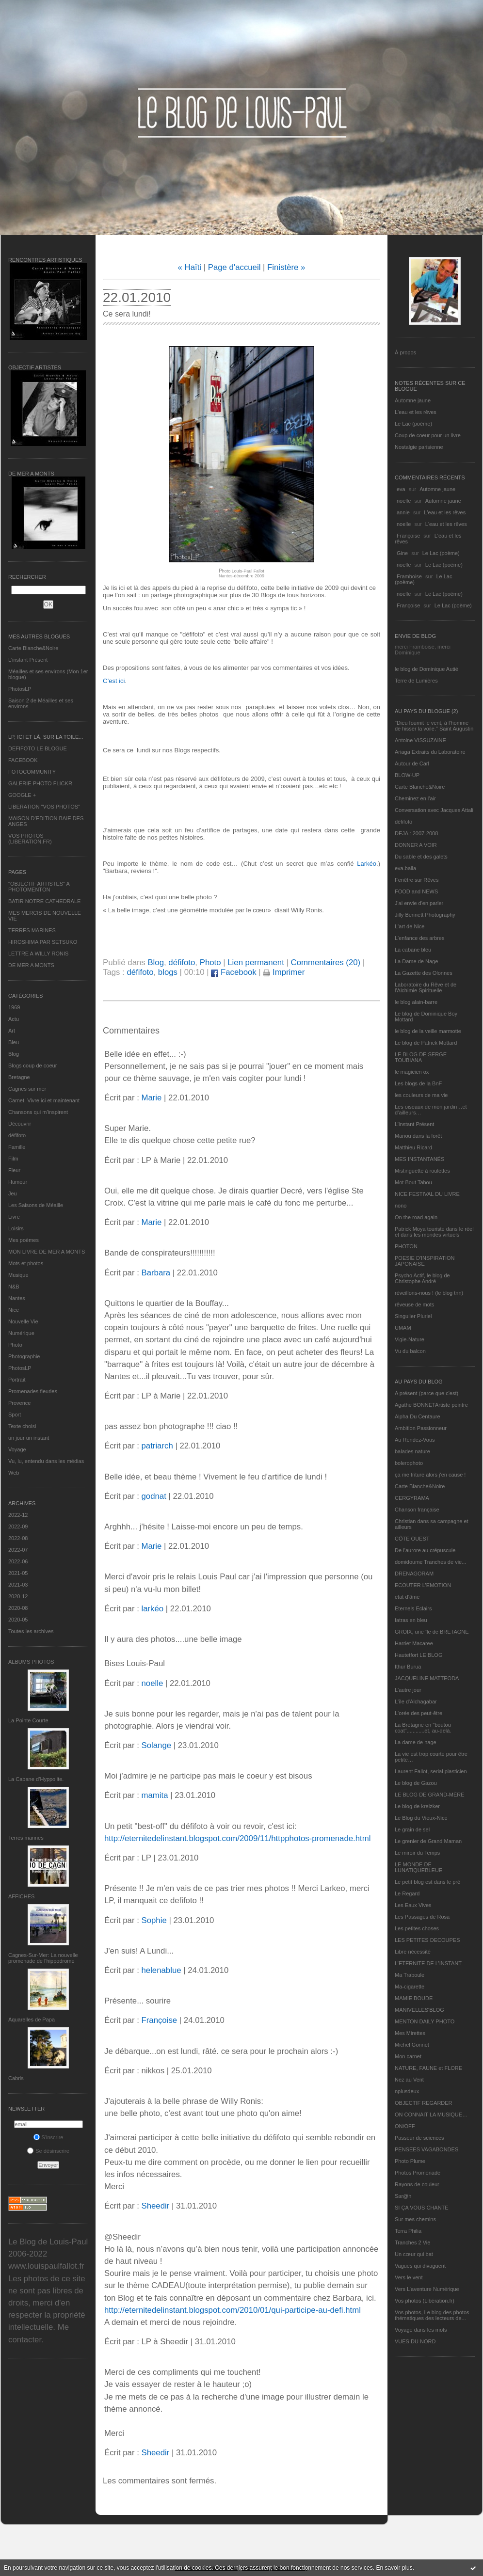 This screenshot has width=483, height=2576. Describe the element at coordinates (430, 1562) in the screenshot. I see `domidoume Tranches de vie...` at that location.